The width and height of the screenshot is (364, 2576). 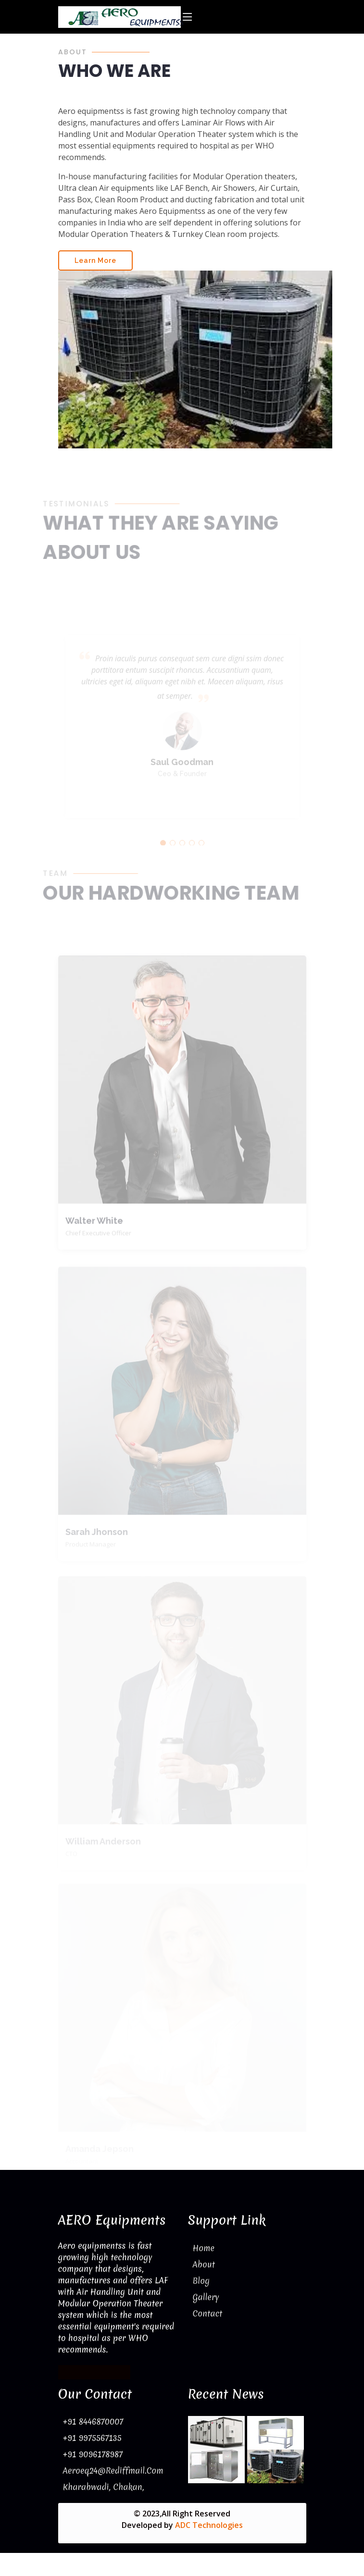 What do you see at coordinates (204, 2264) in the screenshot?
I see `About` at bounding box center [204, 2264].